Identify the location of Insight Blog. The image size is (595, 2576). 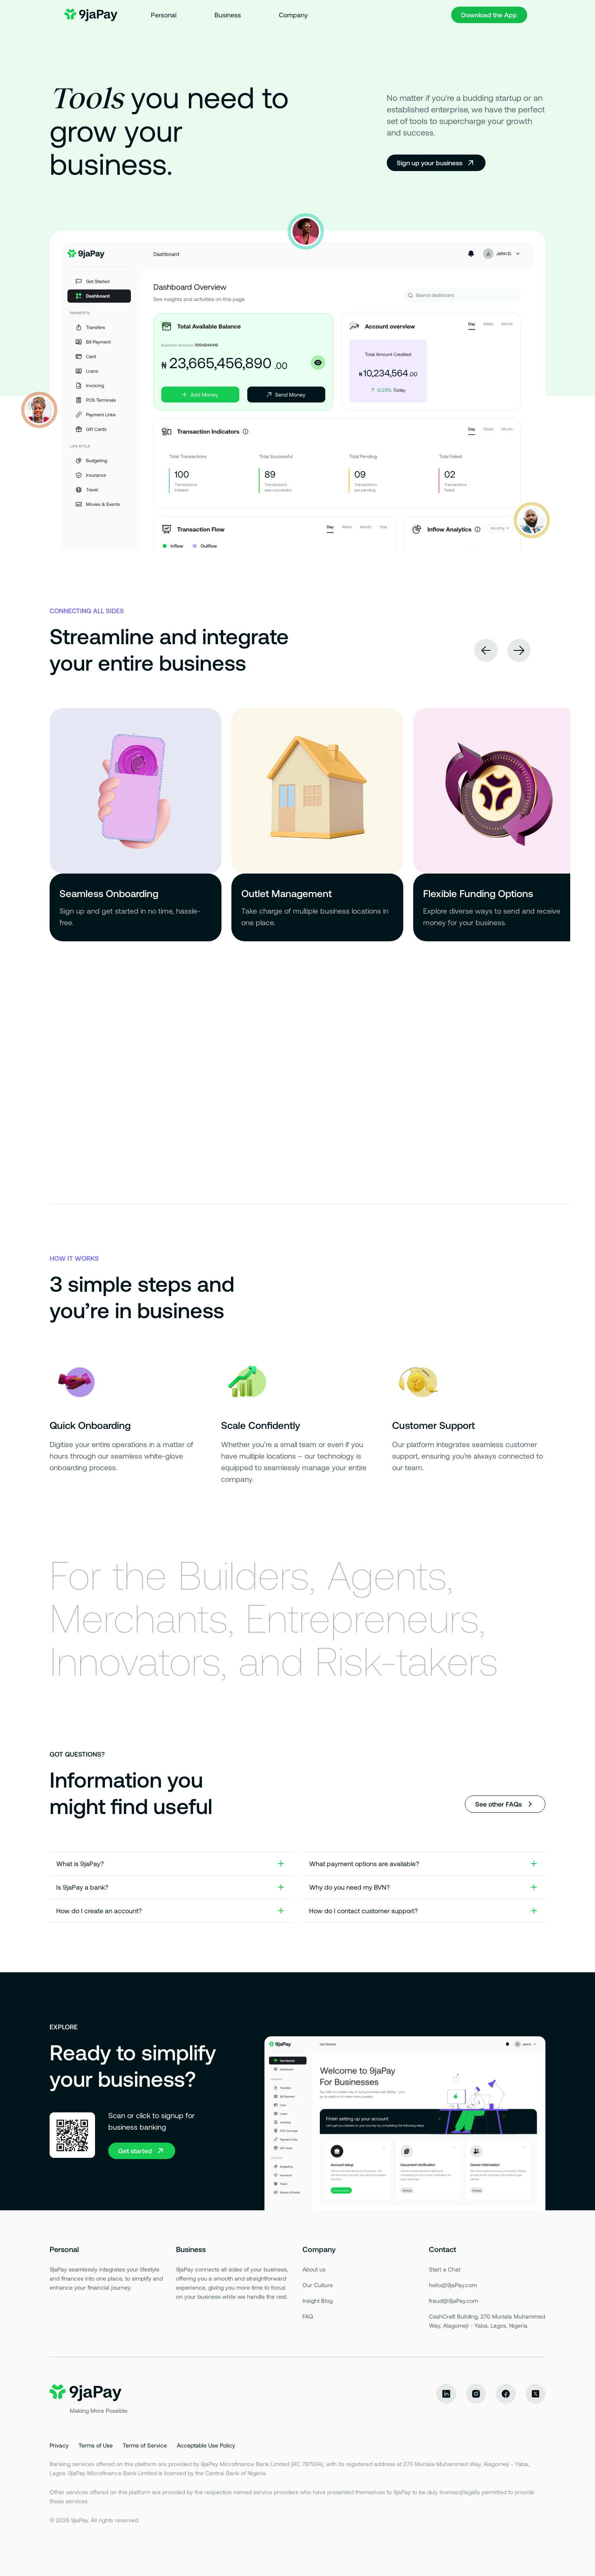
(317, 2300).